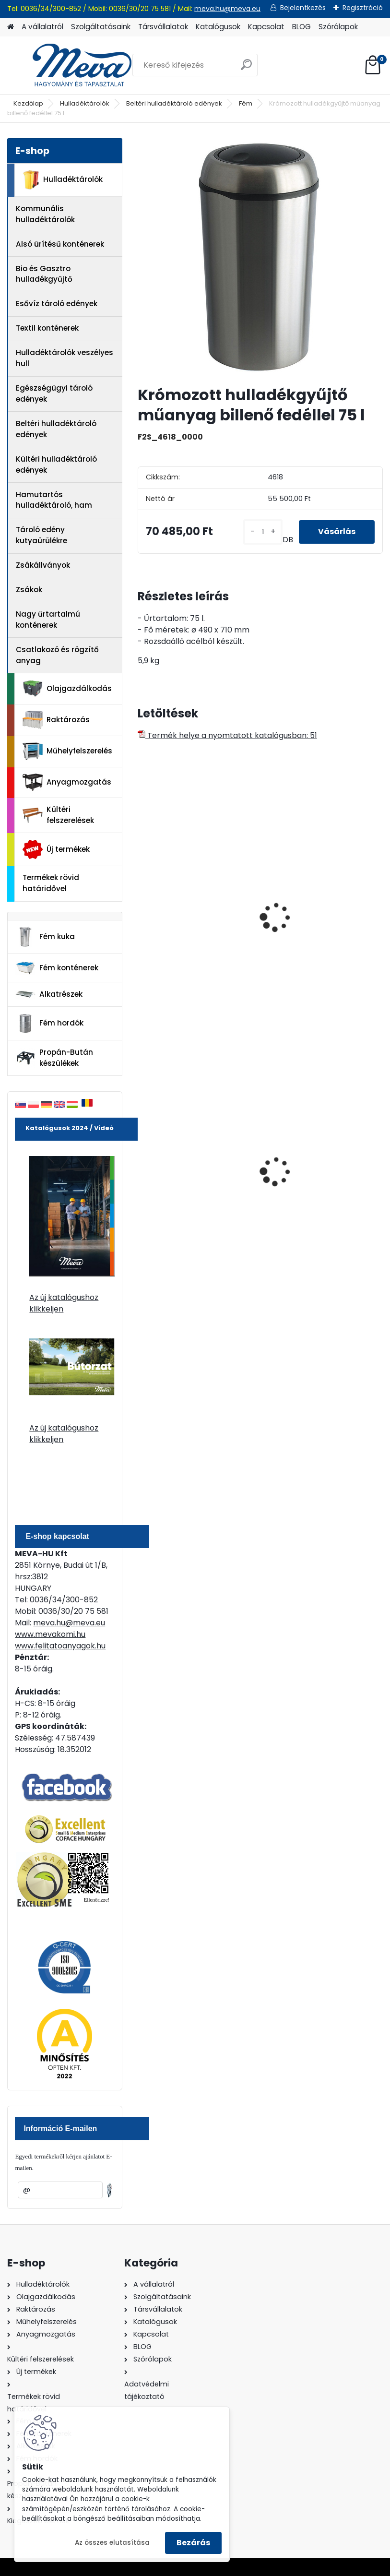  Describe the element at coordinates (49, 994) in the screenshot. I see `Alkatrészek` at that location.